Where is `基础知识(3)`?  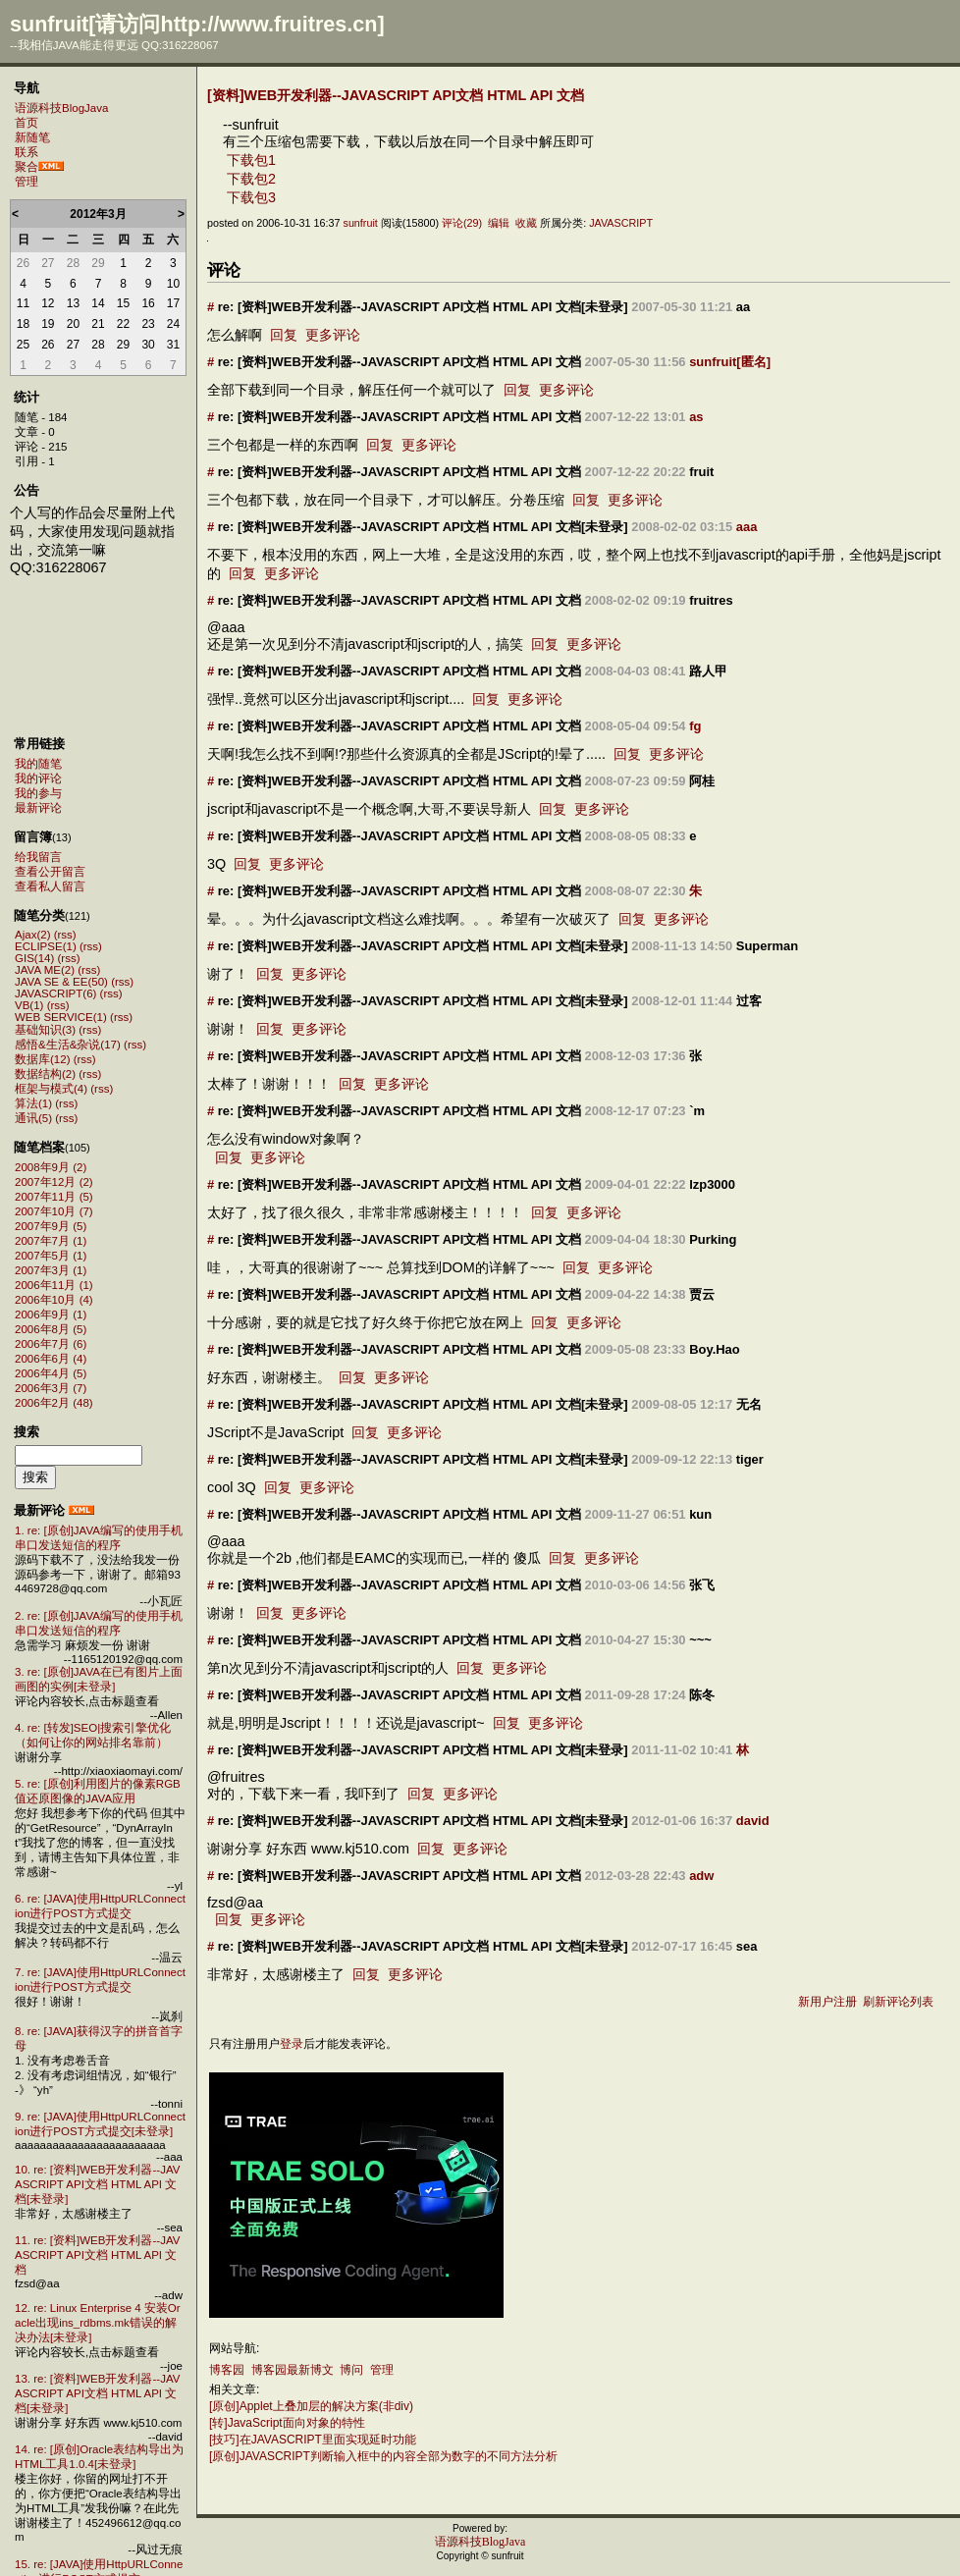
基础知识(3) is located at coordinates (45, 1030).